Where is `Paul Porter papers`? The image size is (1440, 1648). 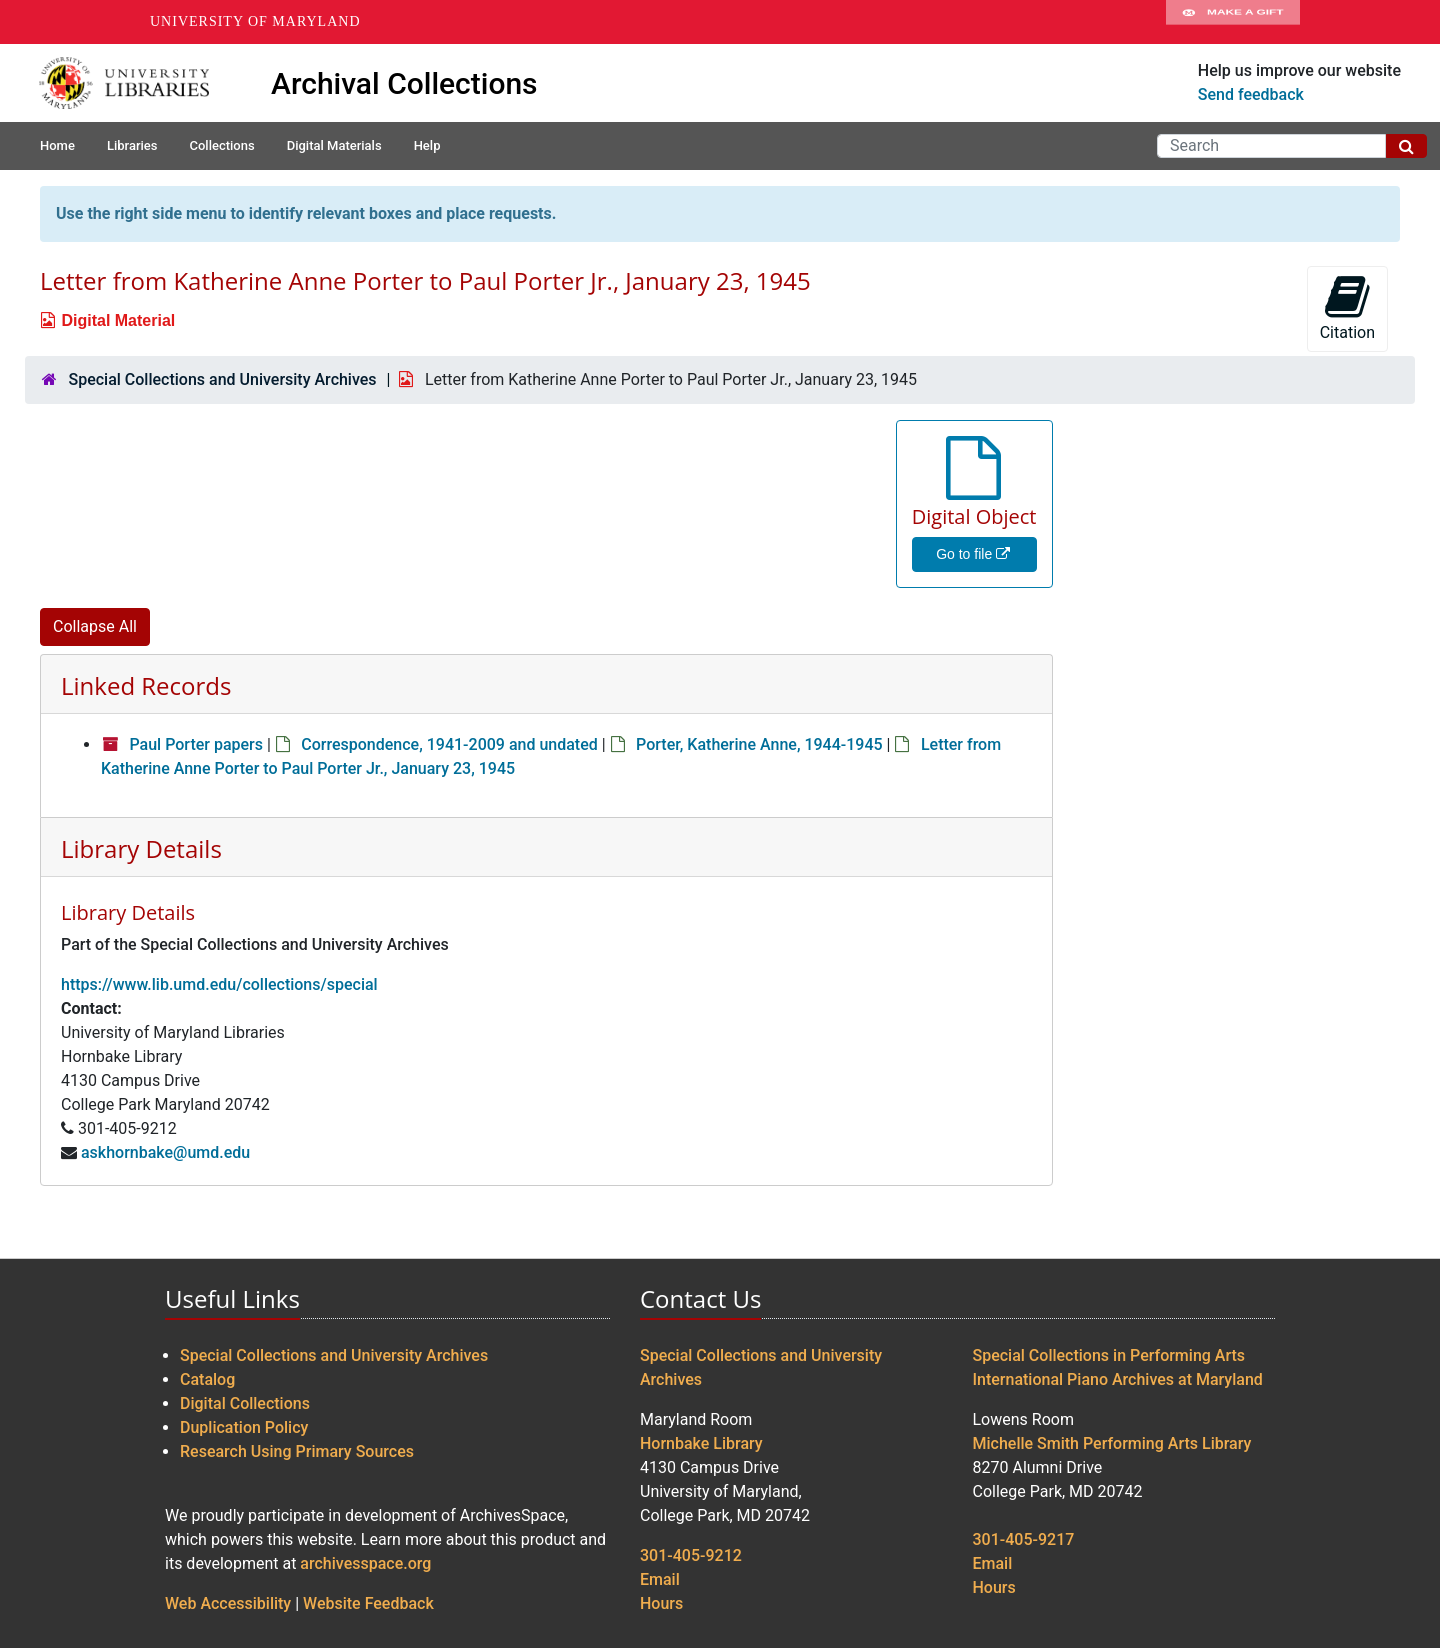
Paul Porter papers is located at coordinates (196, 744).